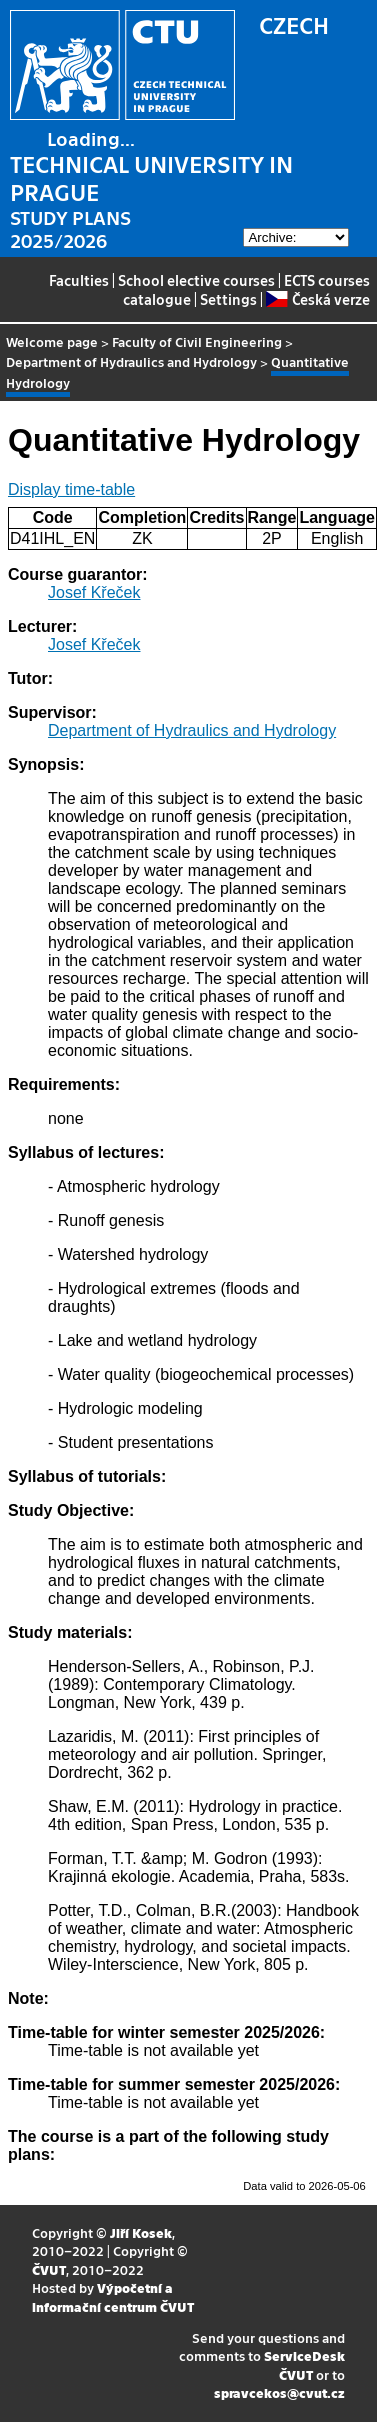  Describe the element at coordinates (141, 2232) in the screenshot. I see `Jiří Kosek` at that location.